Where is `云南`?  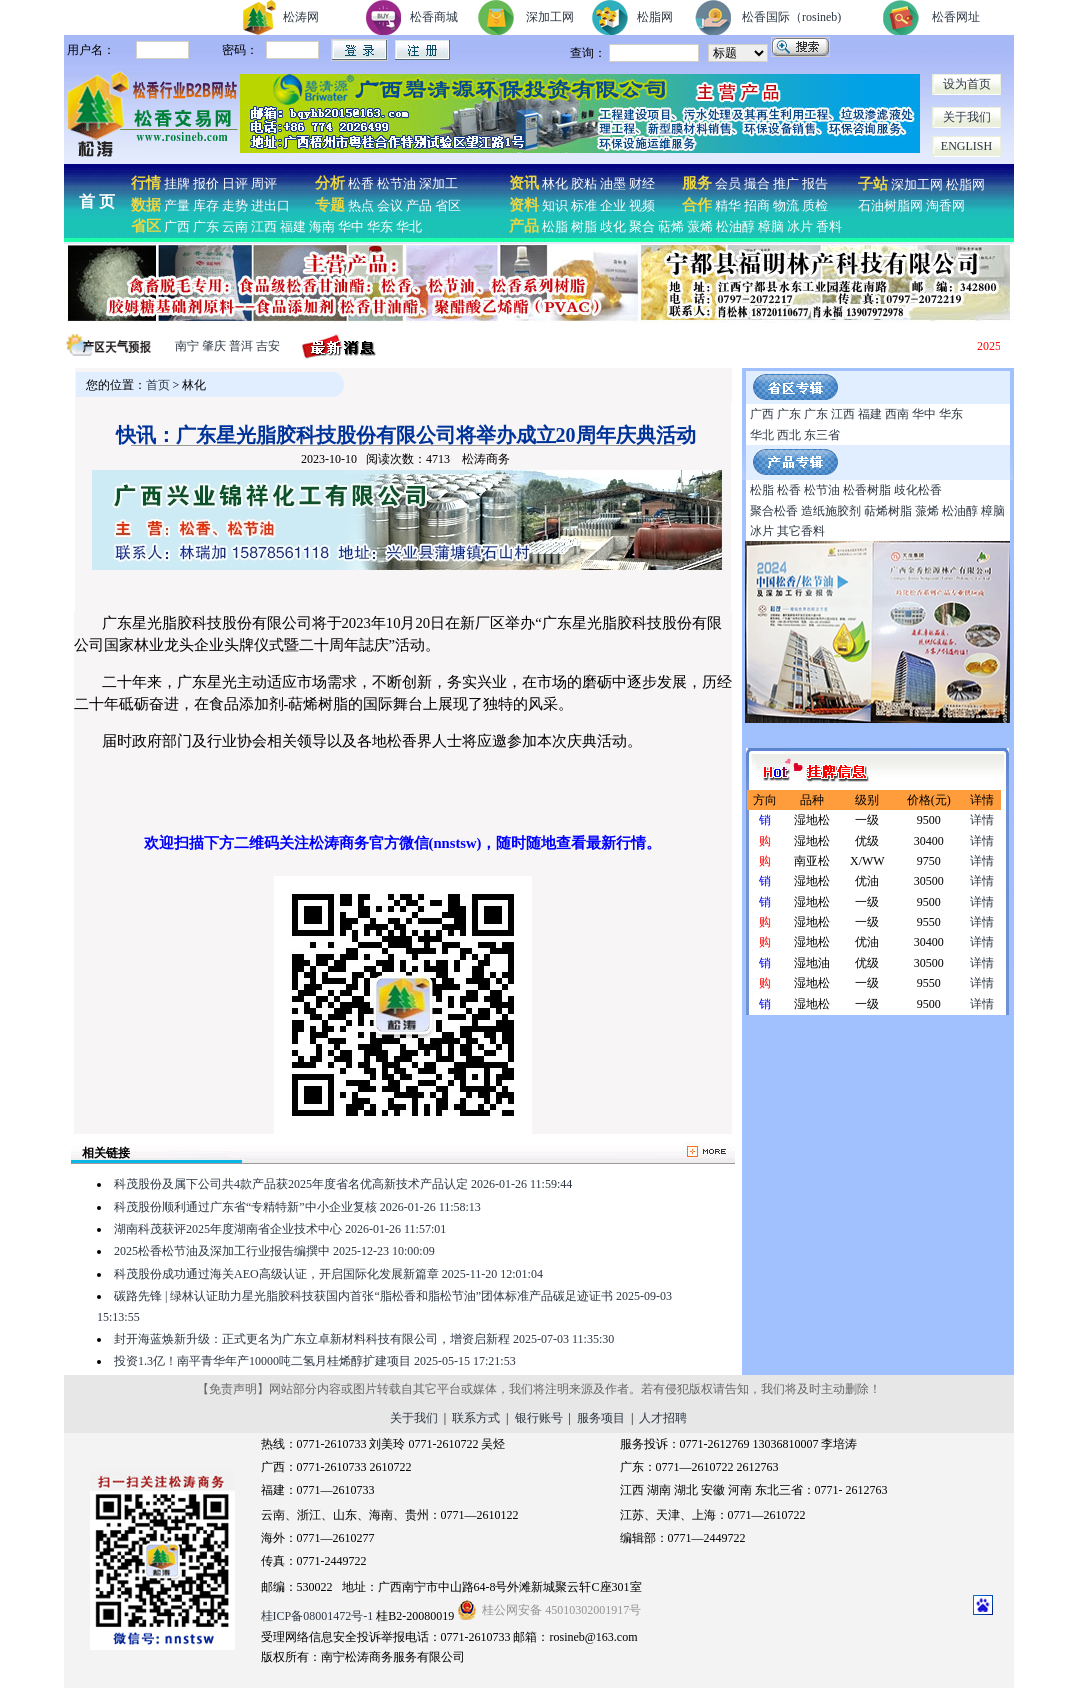 云南 is located at coordinates (235, 226).